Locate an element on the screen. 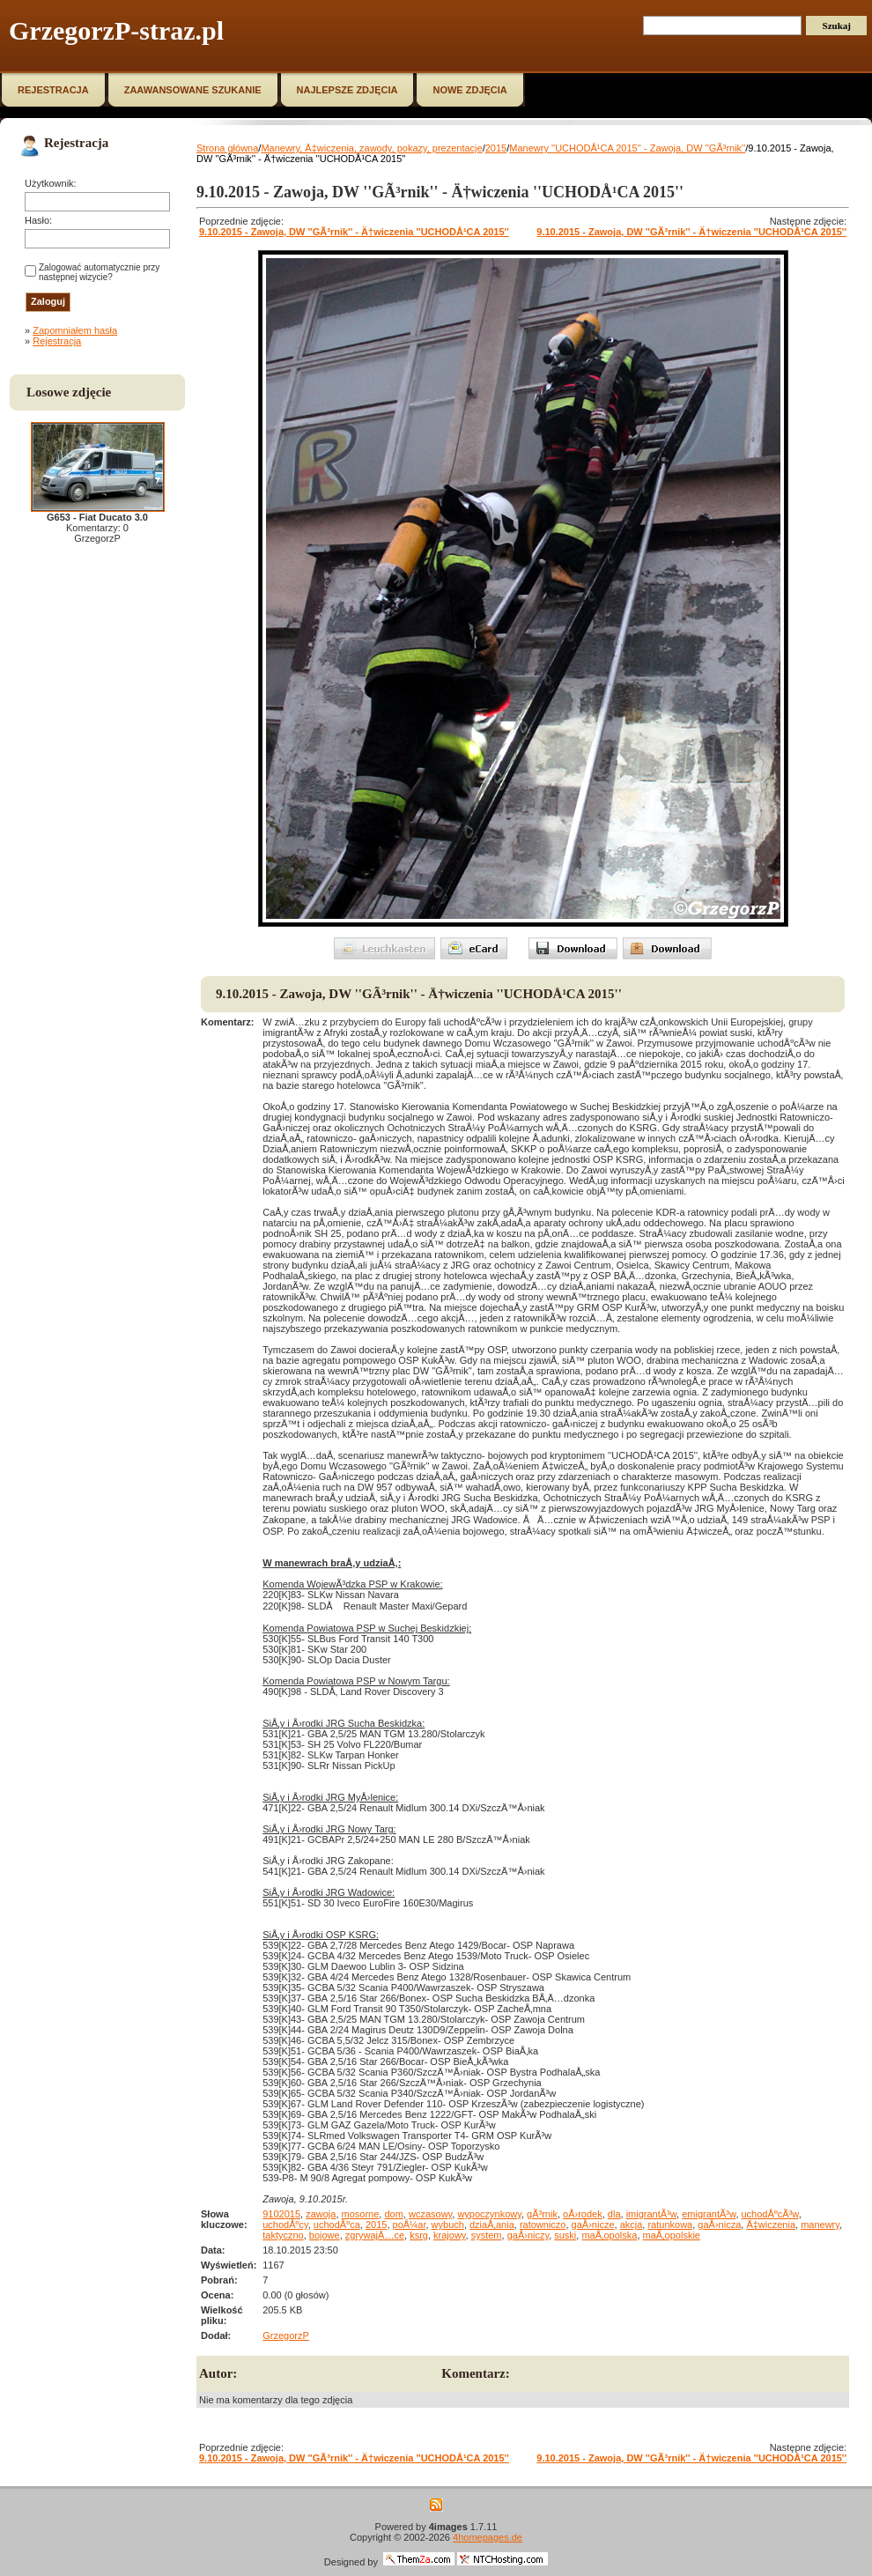 The image size is (872, 2576). zawoja is located at coordinates (321, 2214).